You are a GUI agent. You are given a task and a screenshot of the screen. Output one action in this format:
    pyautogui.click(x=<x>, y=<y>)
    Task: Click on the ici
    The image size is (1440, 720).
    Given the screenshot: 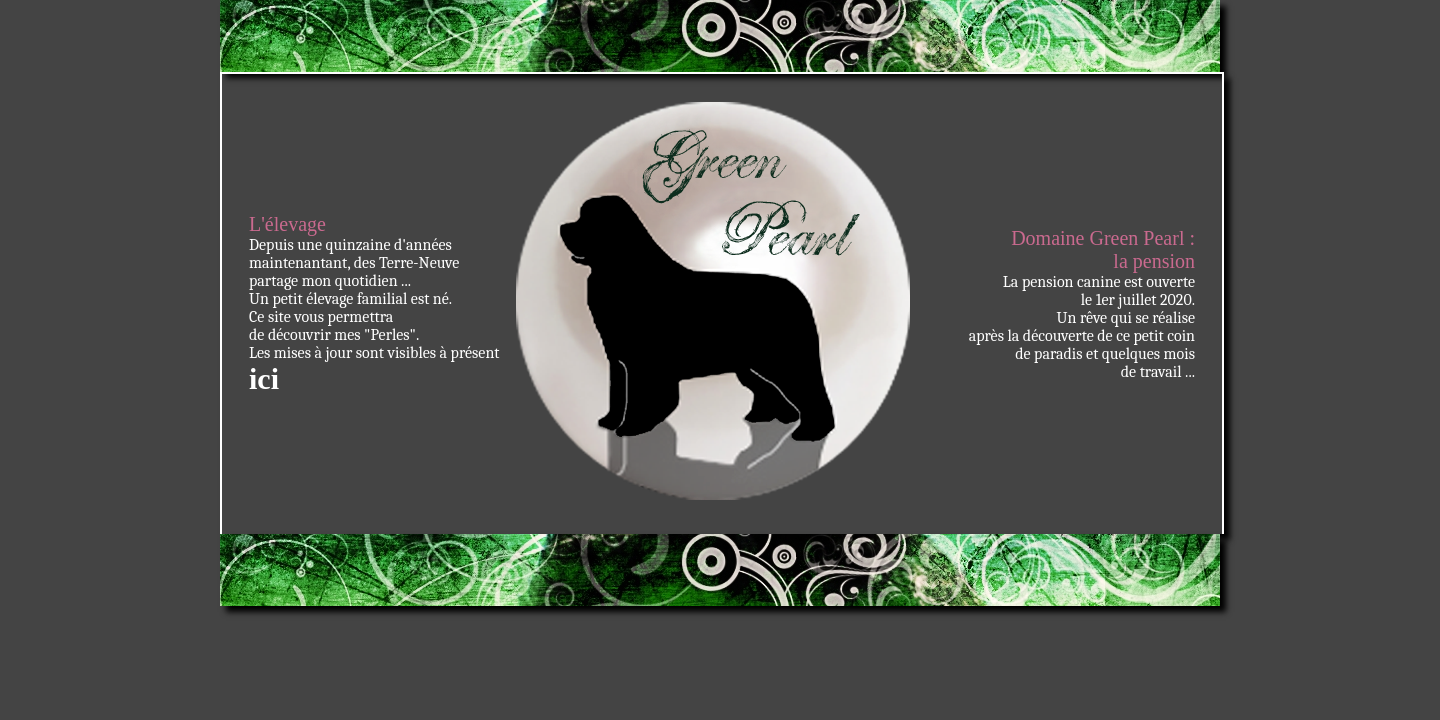 What is the action you would take?
    pyautogui.click(x=264, y=378)
    